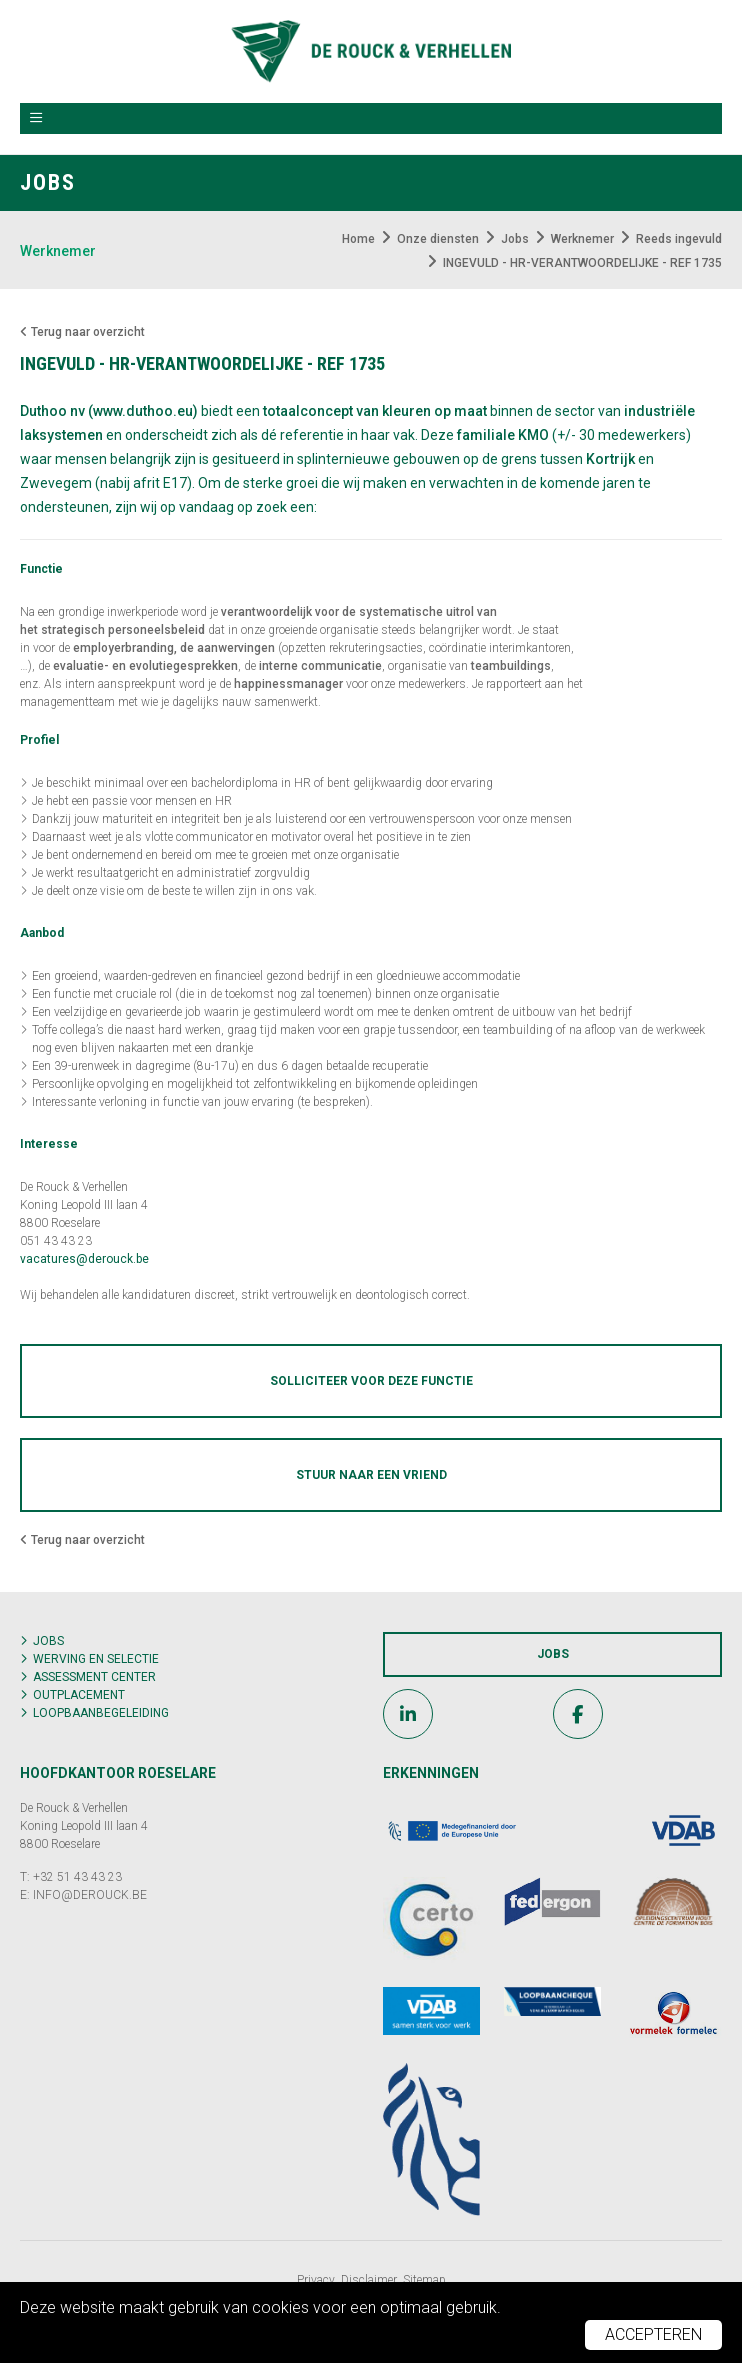 This screenshot has height=2363, width=742. I want to click on Sitemap, so click(424, 2280).